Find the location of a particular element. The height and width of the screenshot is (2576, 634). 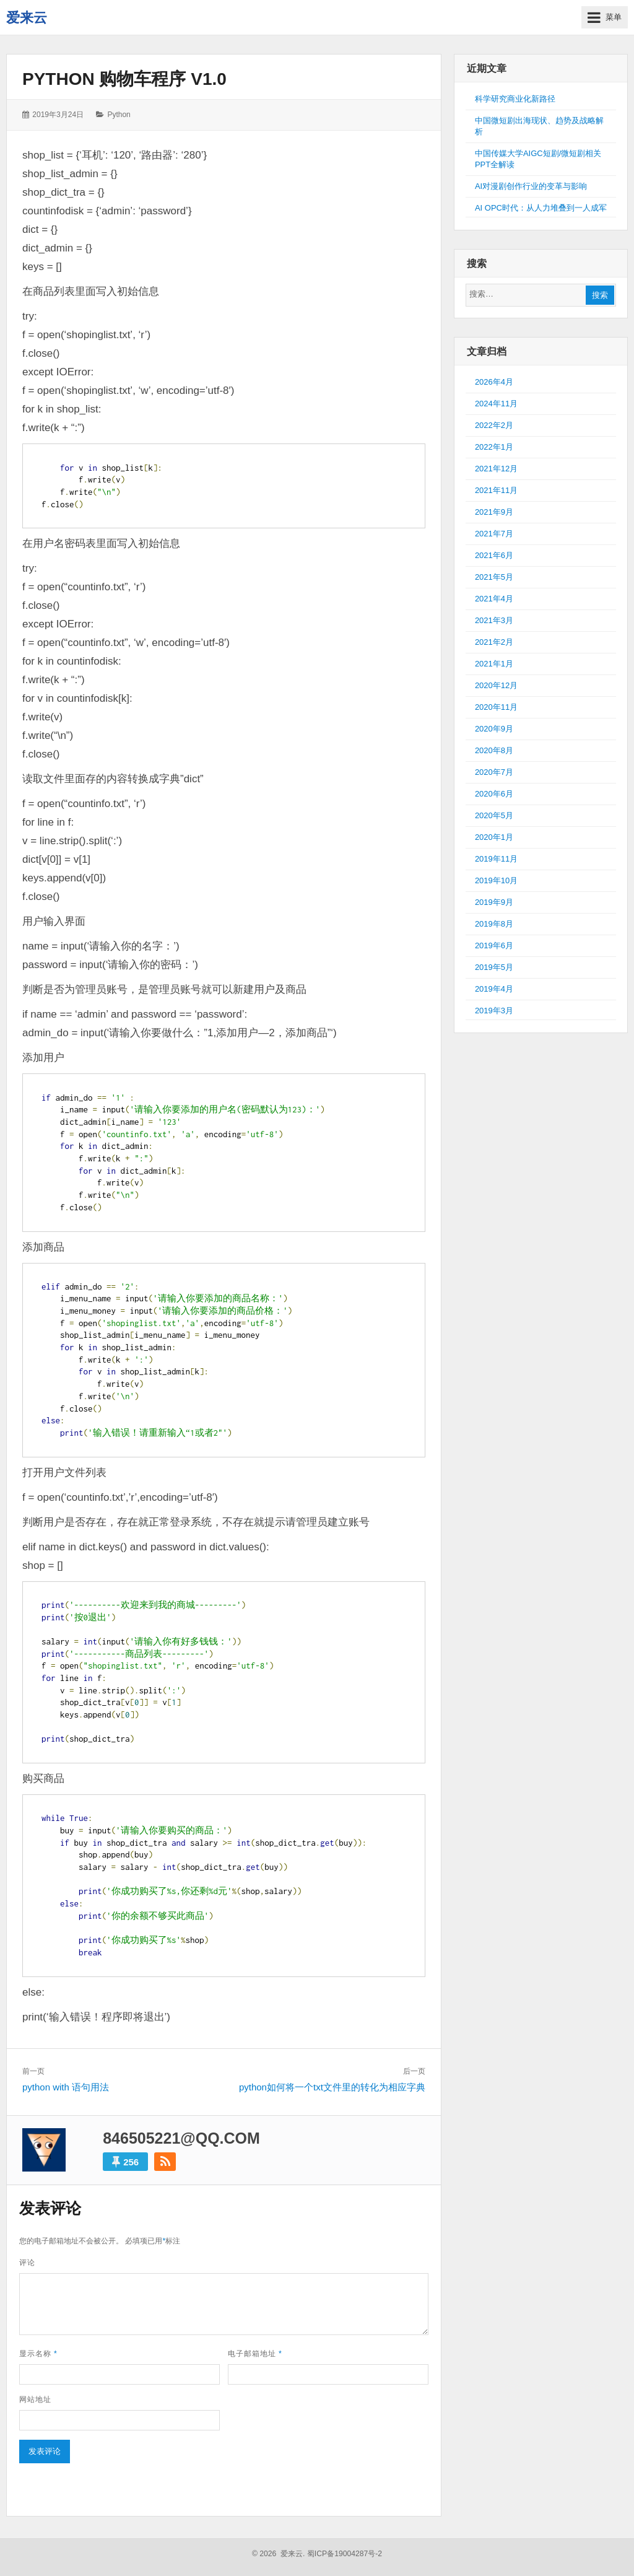

蜀ICP备19004287号-2 is located at coordinates (344, 2553).